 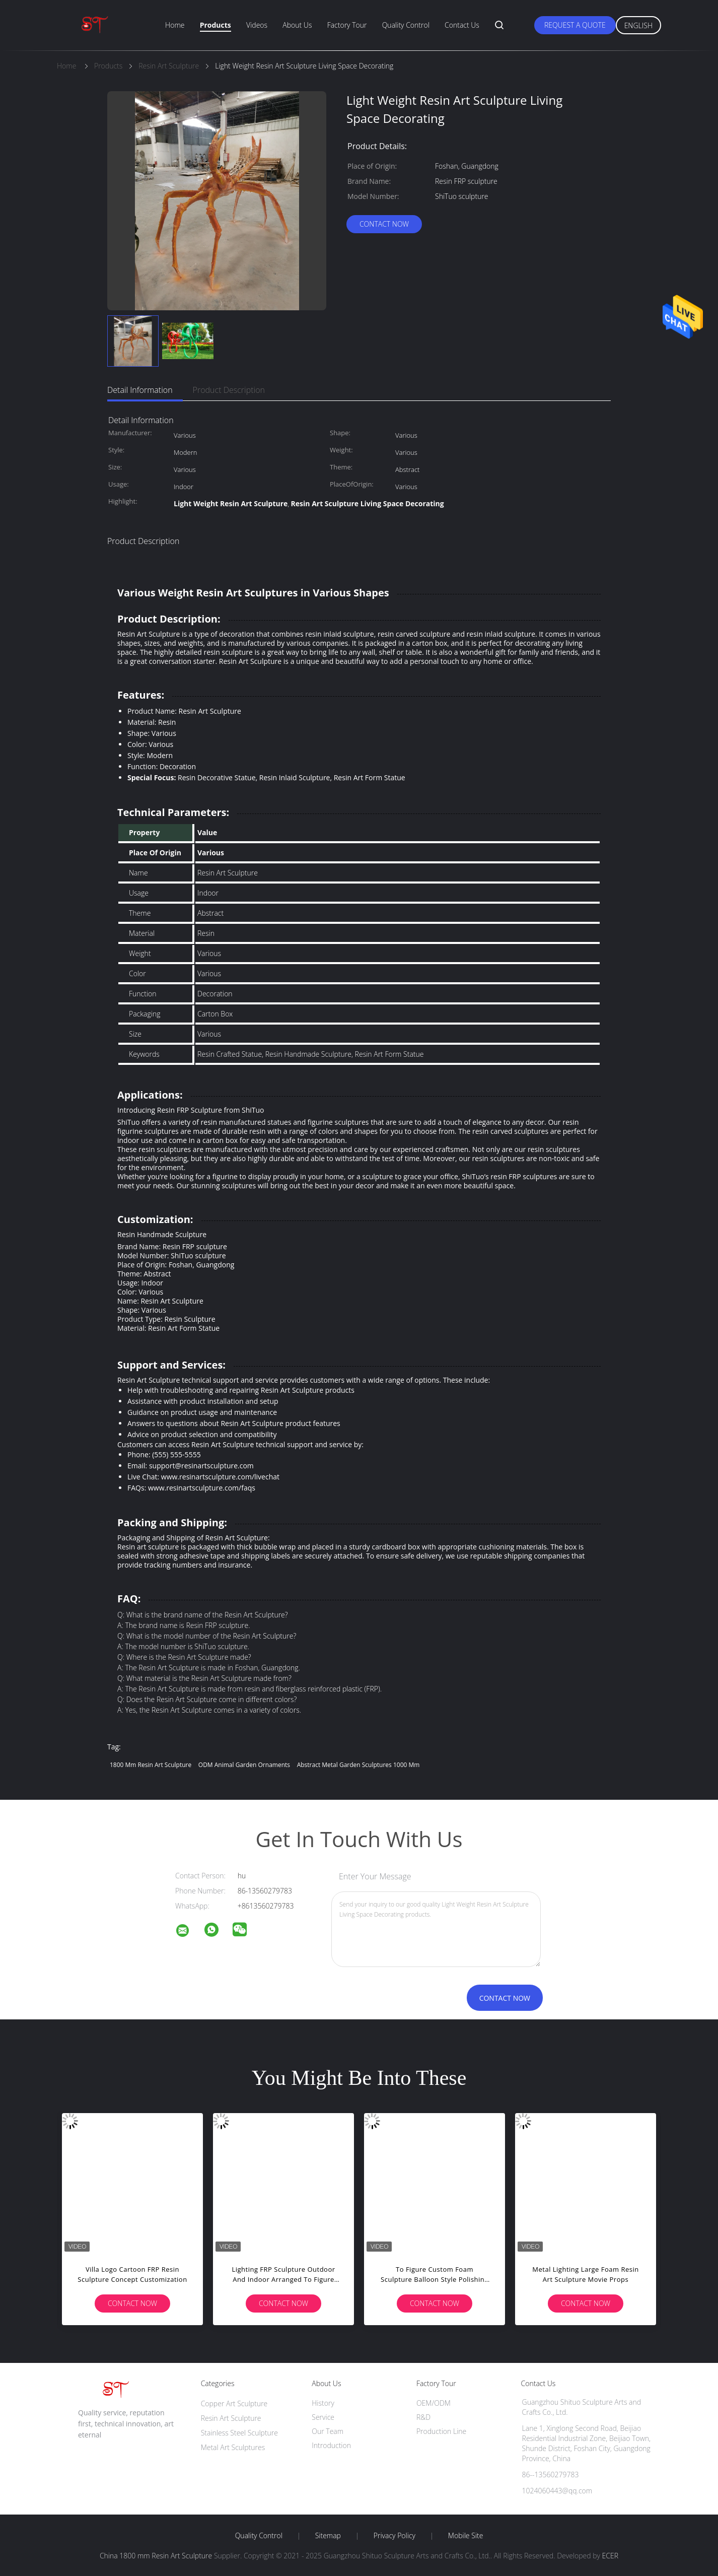 I want to click on Contact Now, so click(x=384, y=224).